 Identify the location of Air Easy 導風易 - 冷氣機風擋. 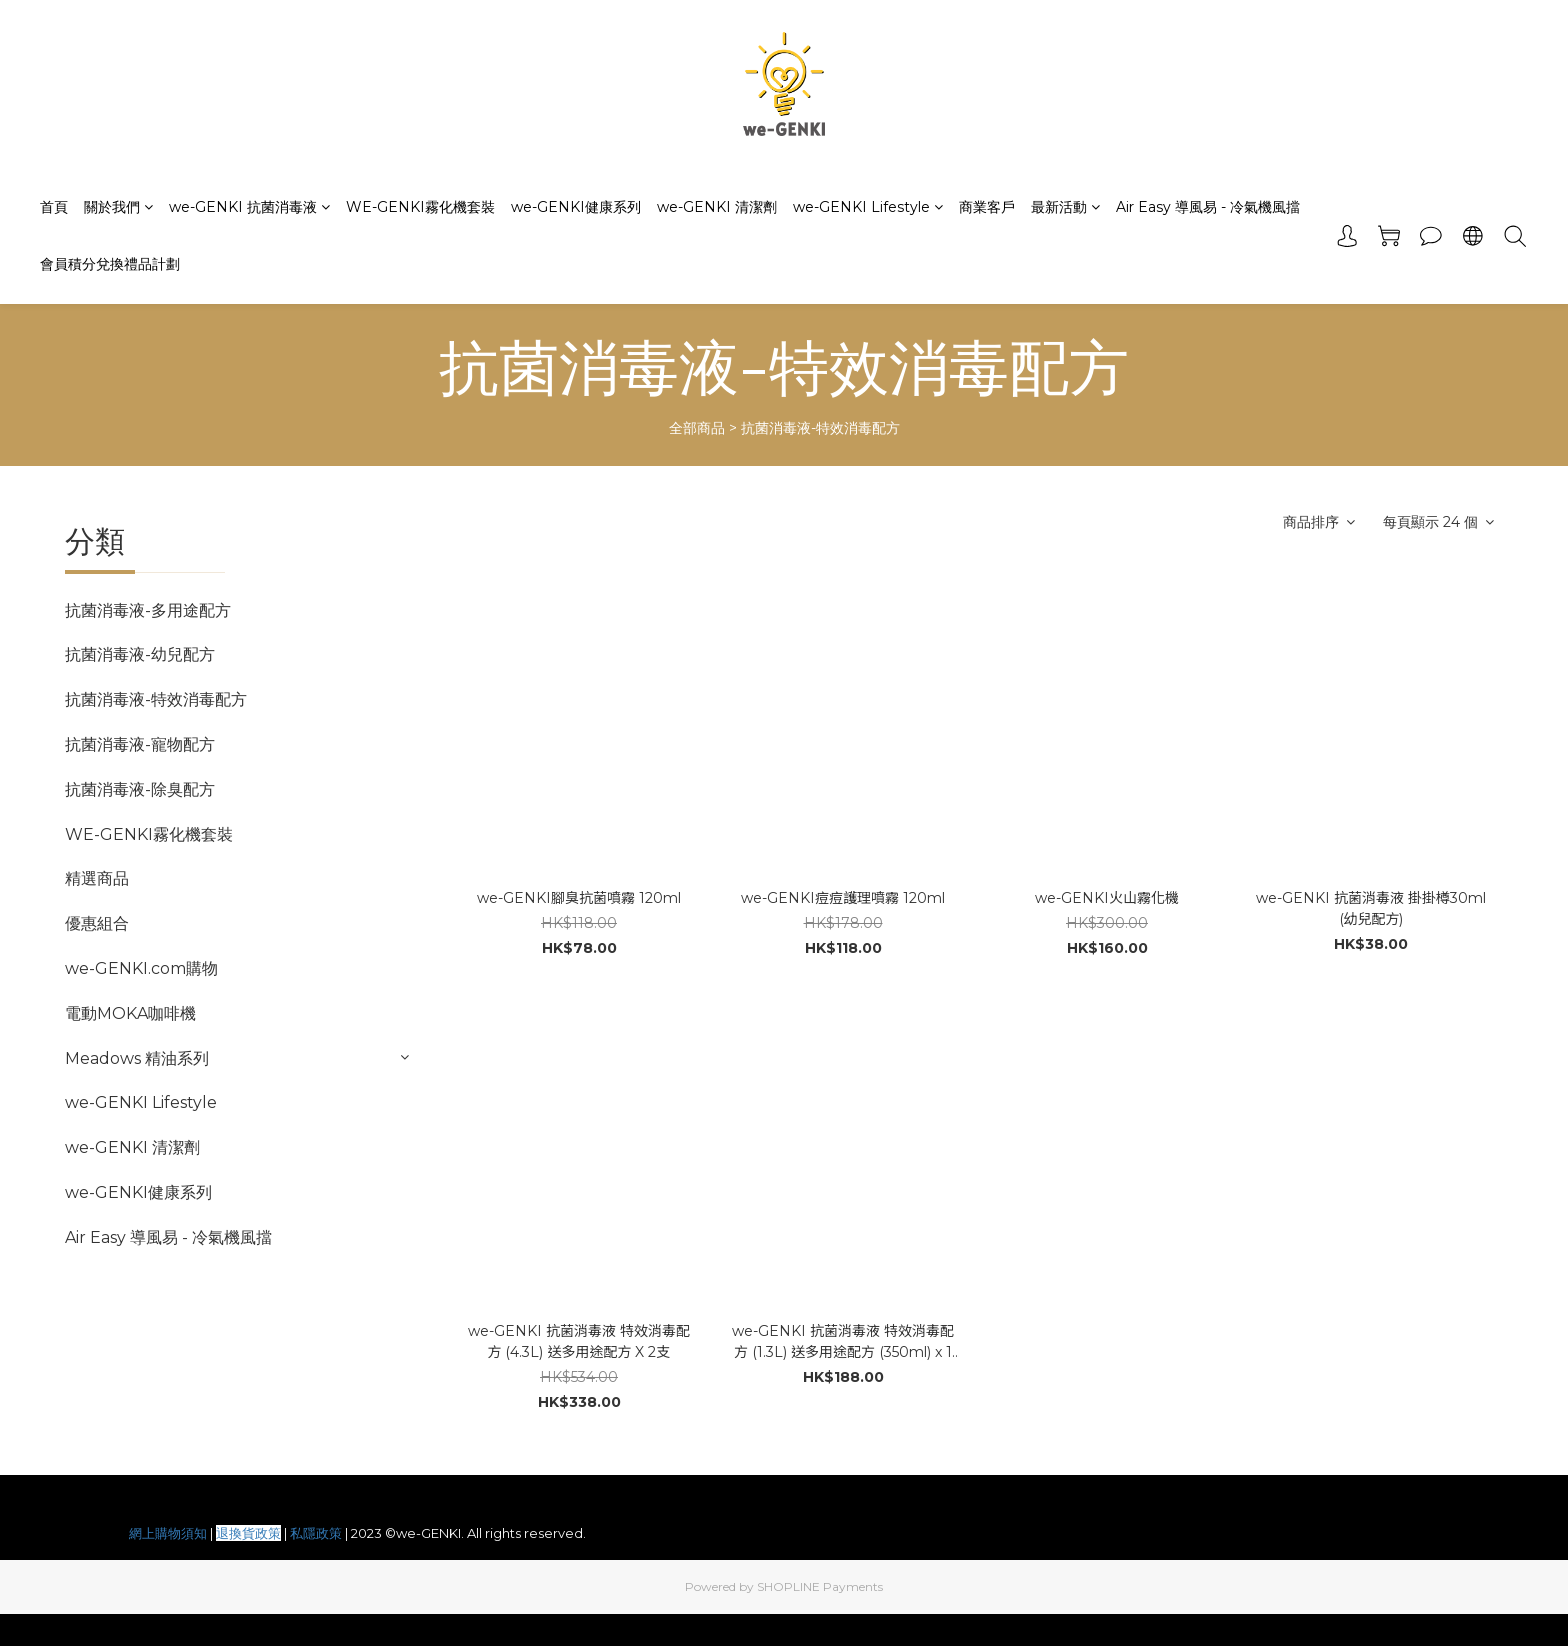
(1208, 207).